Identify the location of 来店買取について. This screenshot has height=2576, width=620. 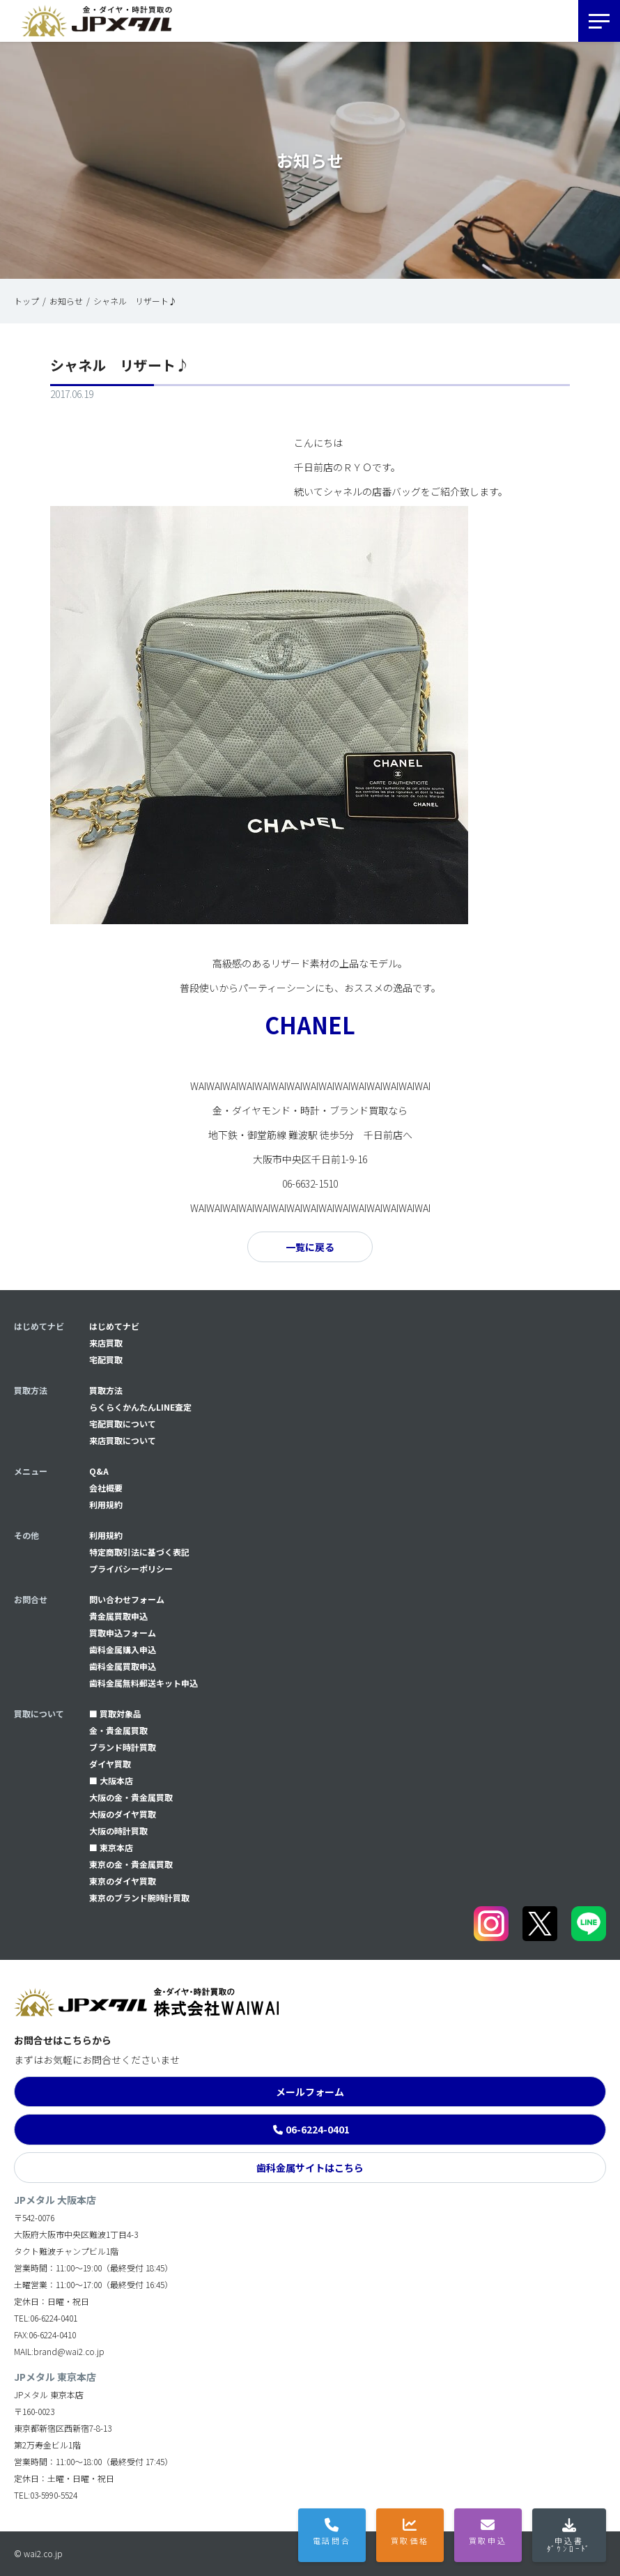
(122, 1440).